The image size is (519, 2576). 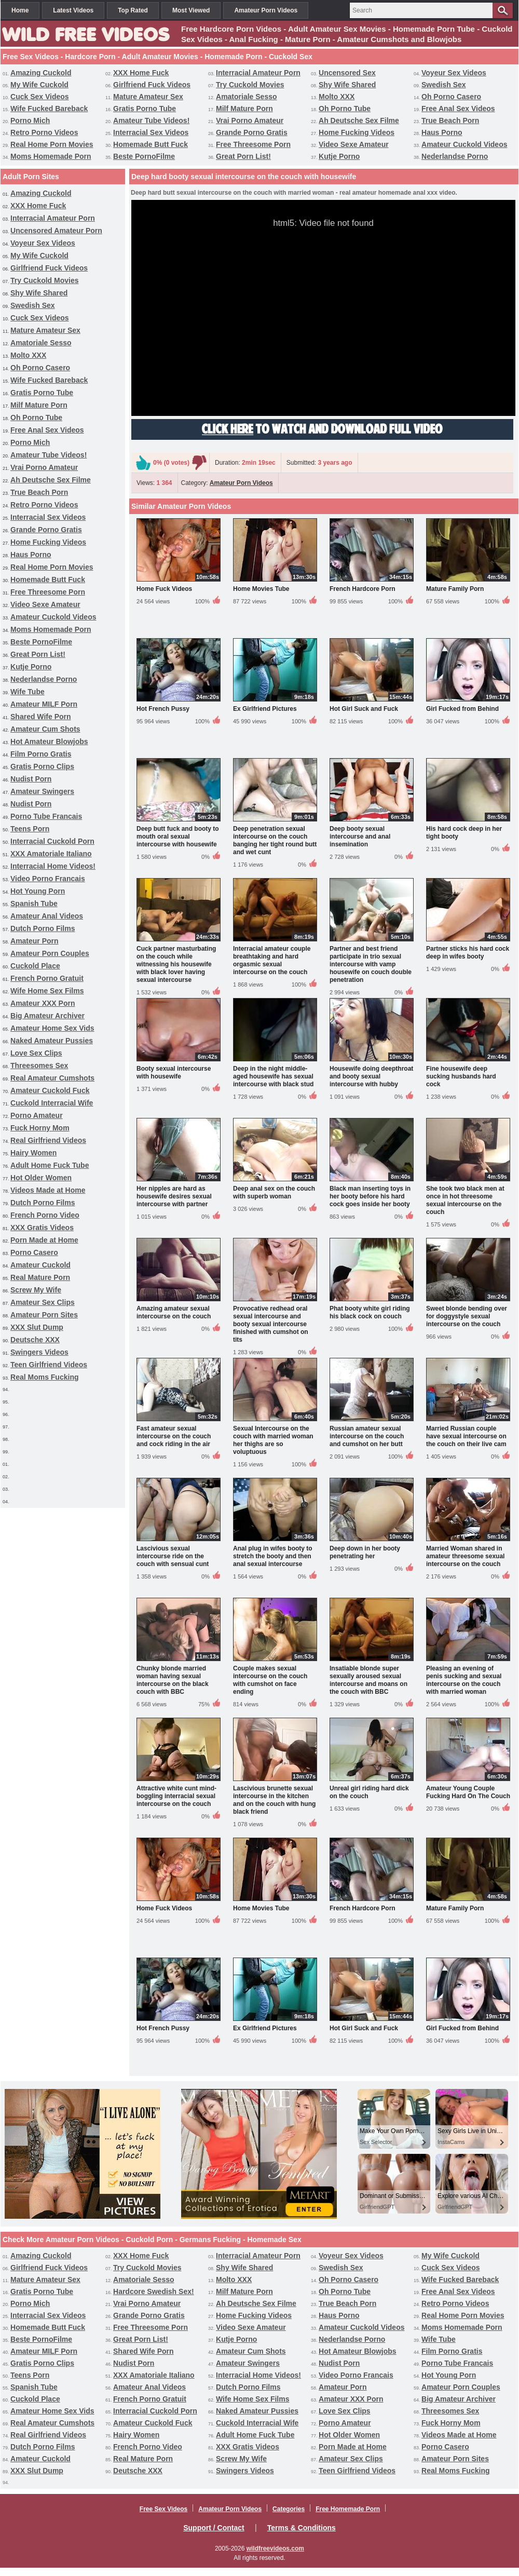 What do you see at coordinates (52, 866) in the screenshot?
I see `Interracial Home Videos!` at bounding box center [52, 866].